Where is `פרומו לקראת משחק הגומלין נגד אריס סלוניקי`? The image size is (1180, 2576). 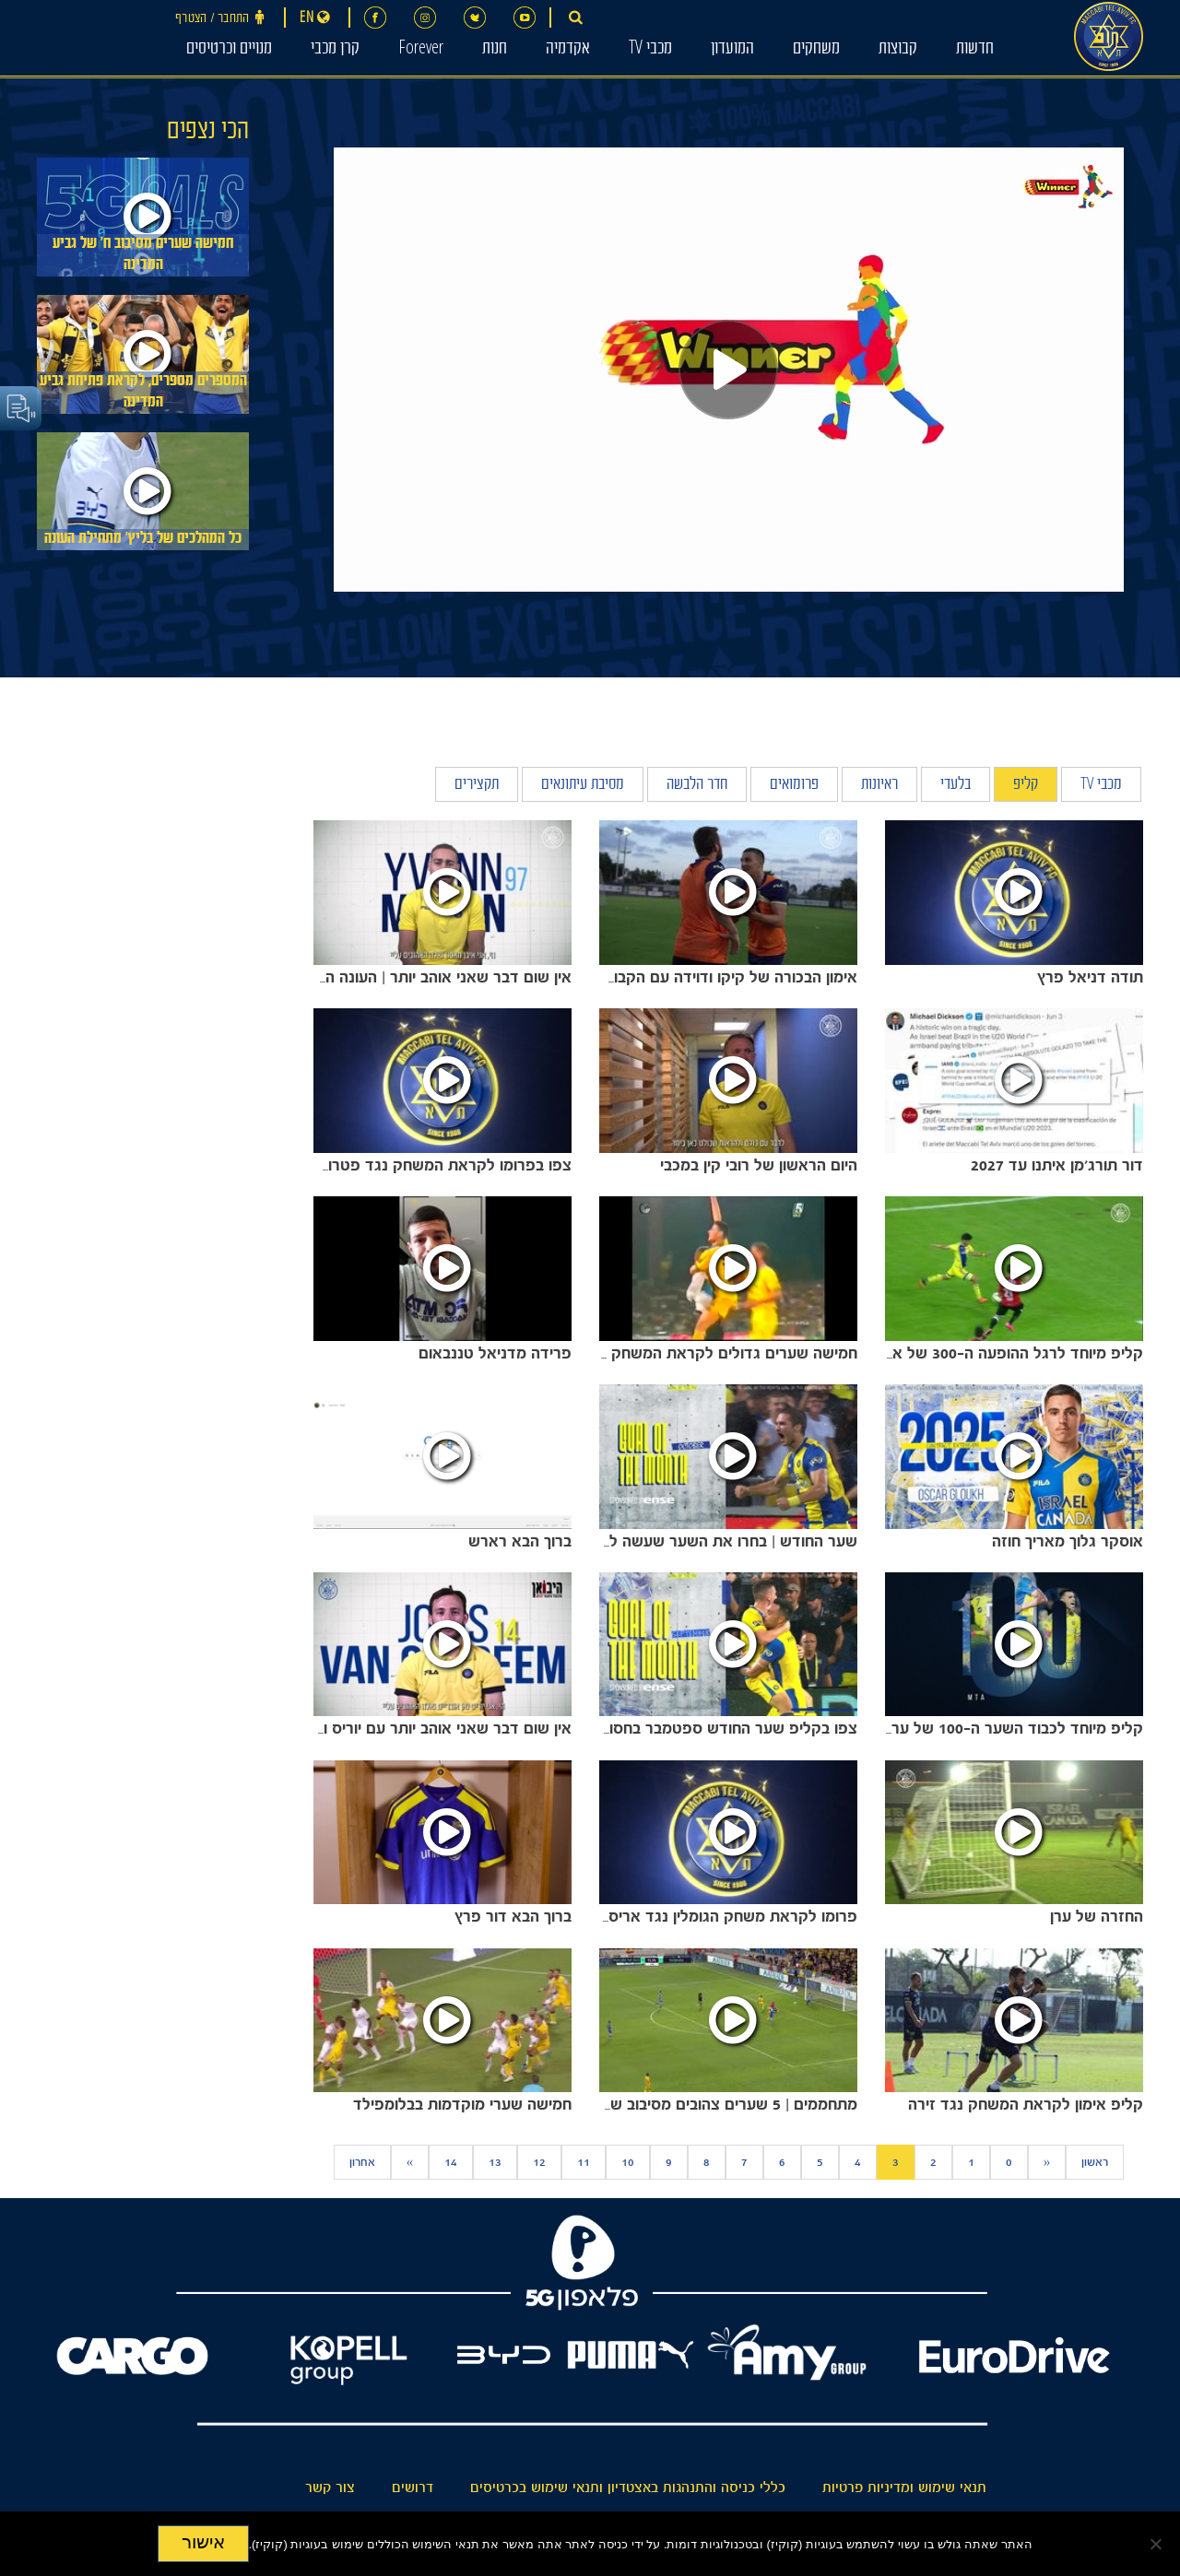 פרומו לקראת משחק הגומלין נגד אריס סלוניקי is located at coordinates (707, 1916).